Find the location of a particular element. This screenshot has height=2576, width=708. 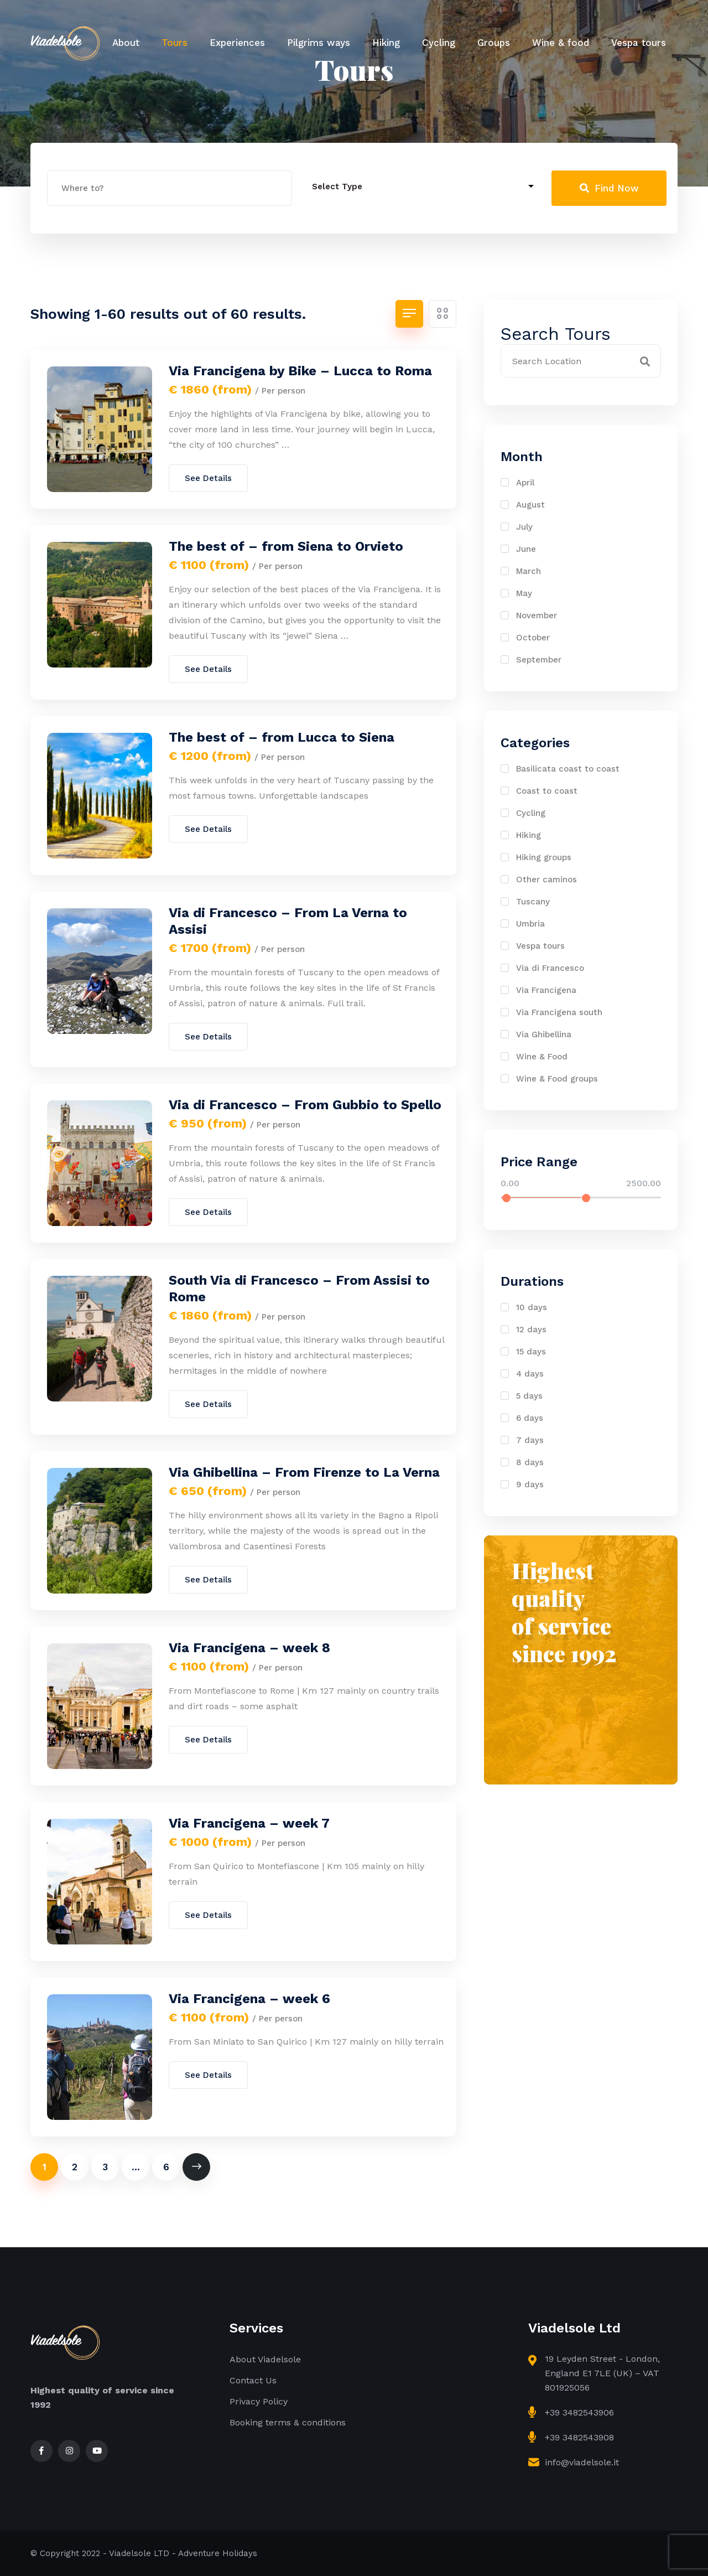

About is located at coordinates (125, 42).